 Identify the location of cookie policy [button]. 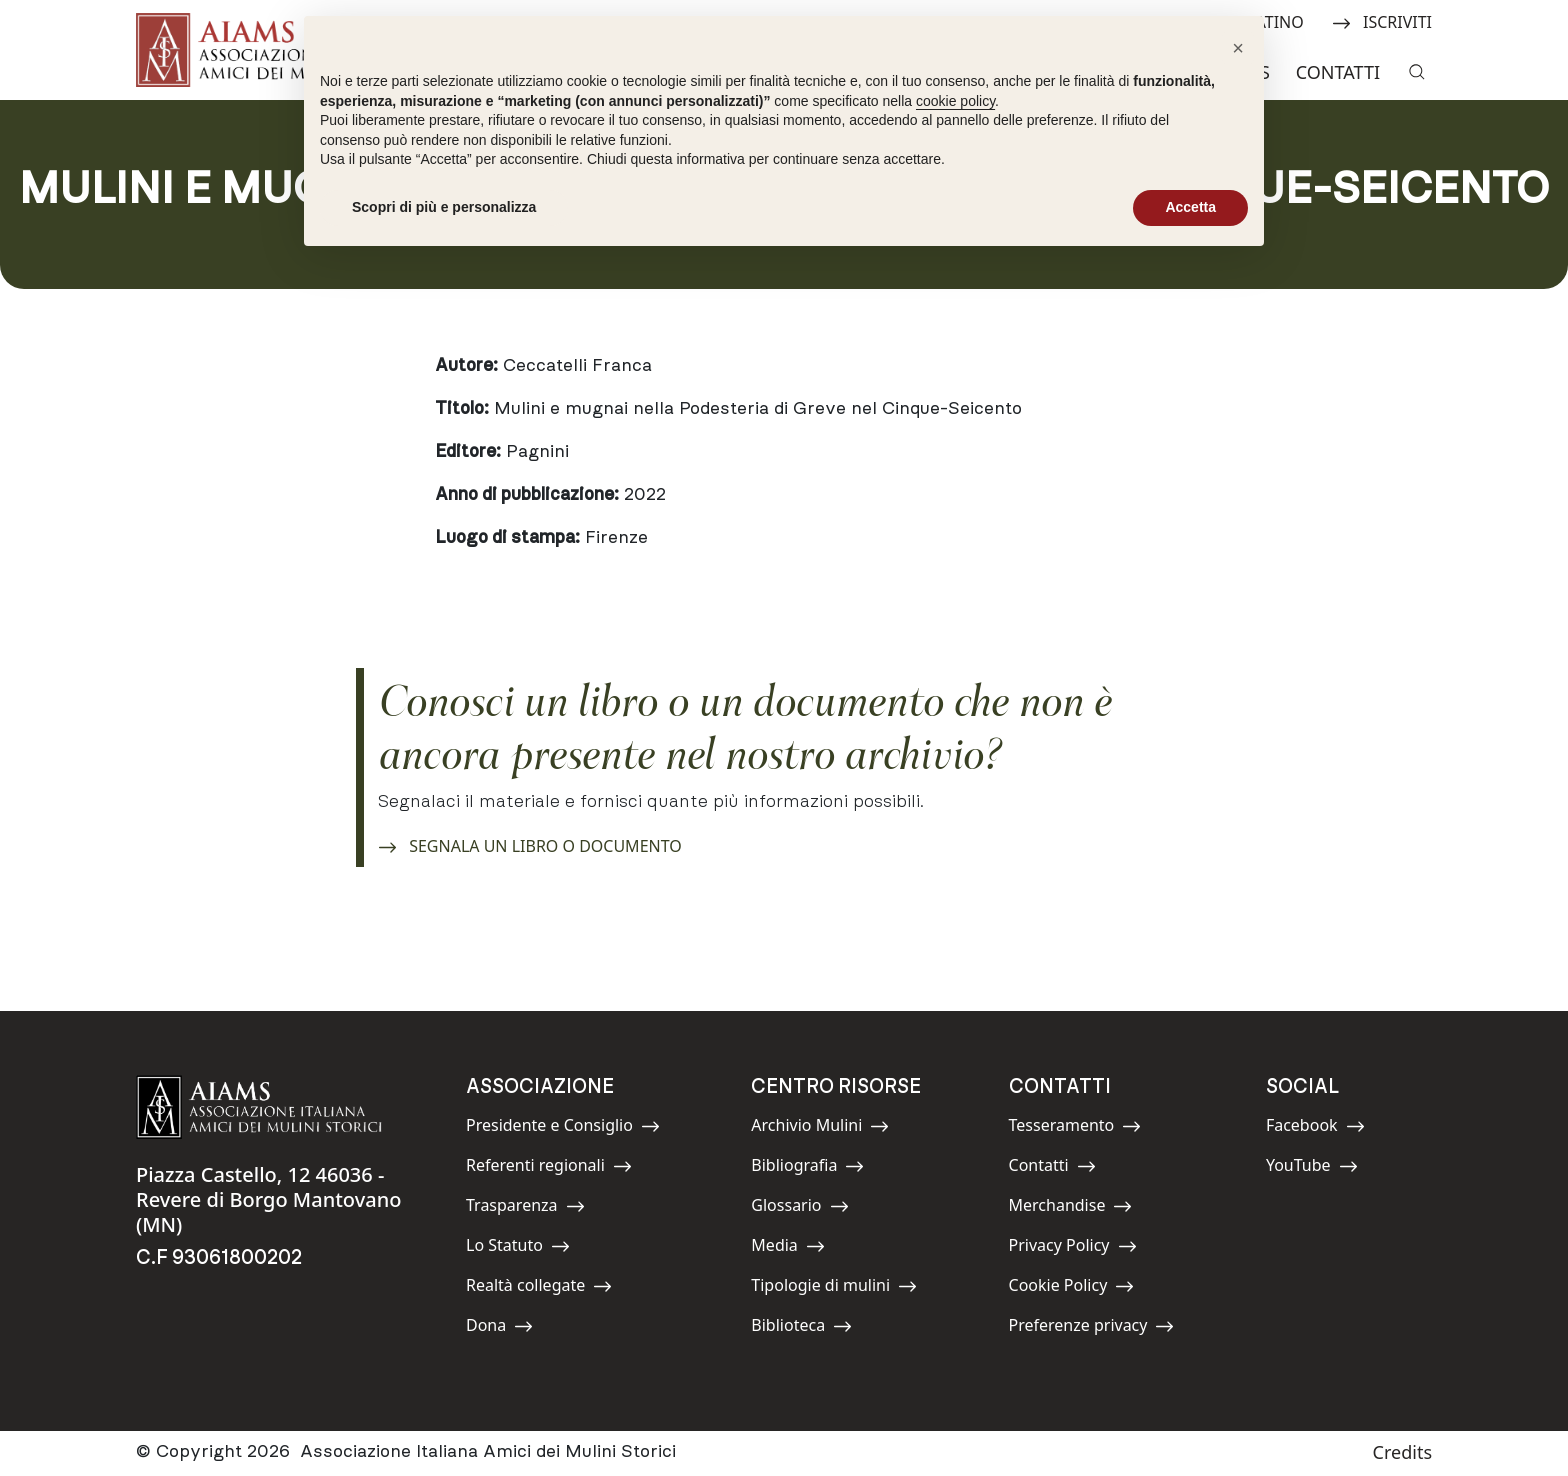
(955, 101).